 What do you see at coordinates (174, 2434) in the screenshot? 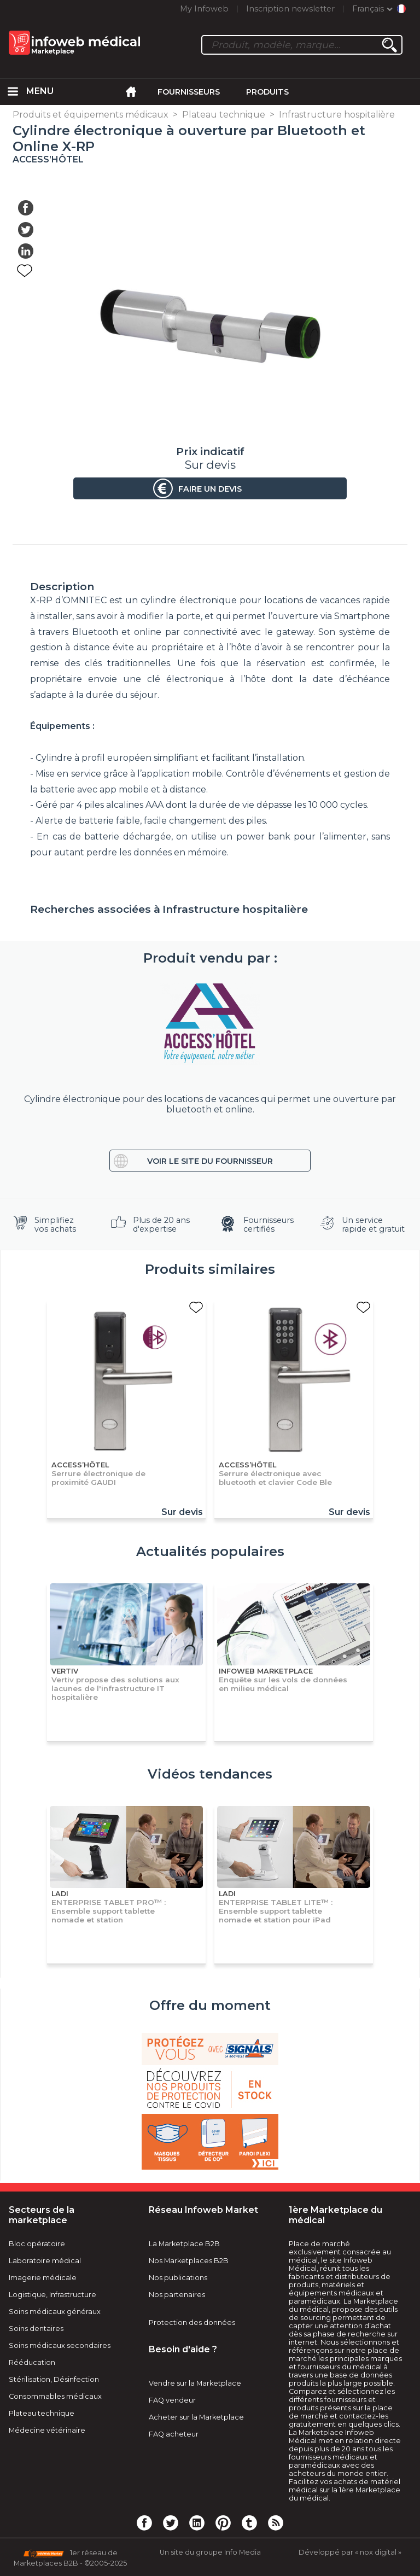
I see `FAQ acheteur` at bounding box center [174, 2434].